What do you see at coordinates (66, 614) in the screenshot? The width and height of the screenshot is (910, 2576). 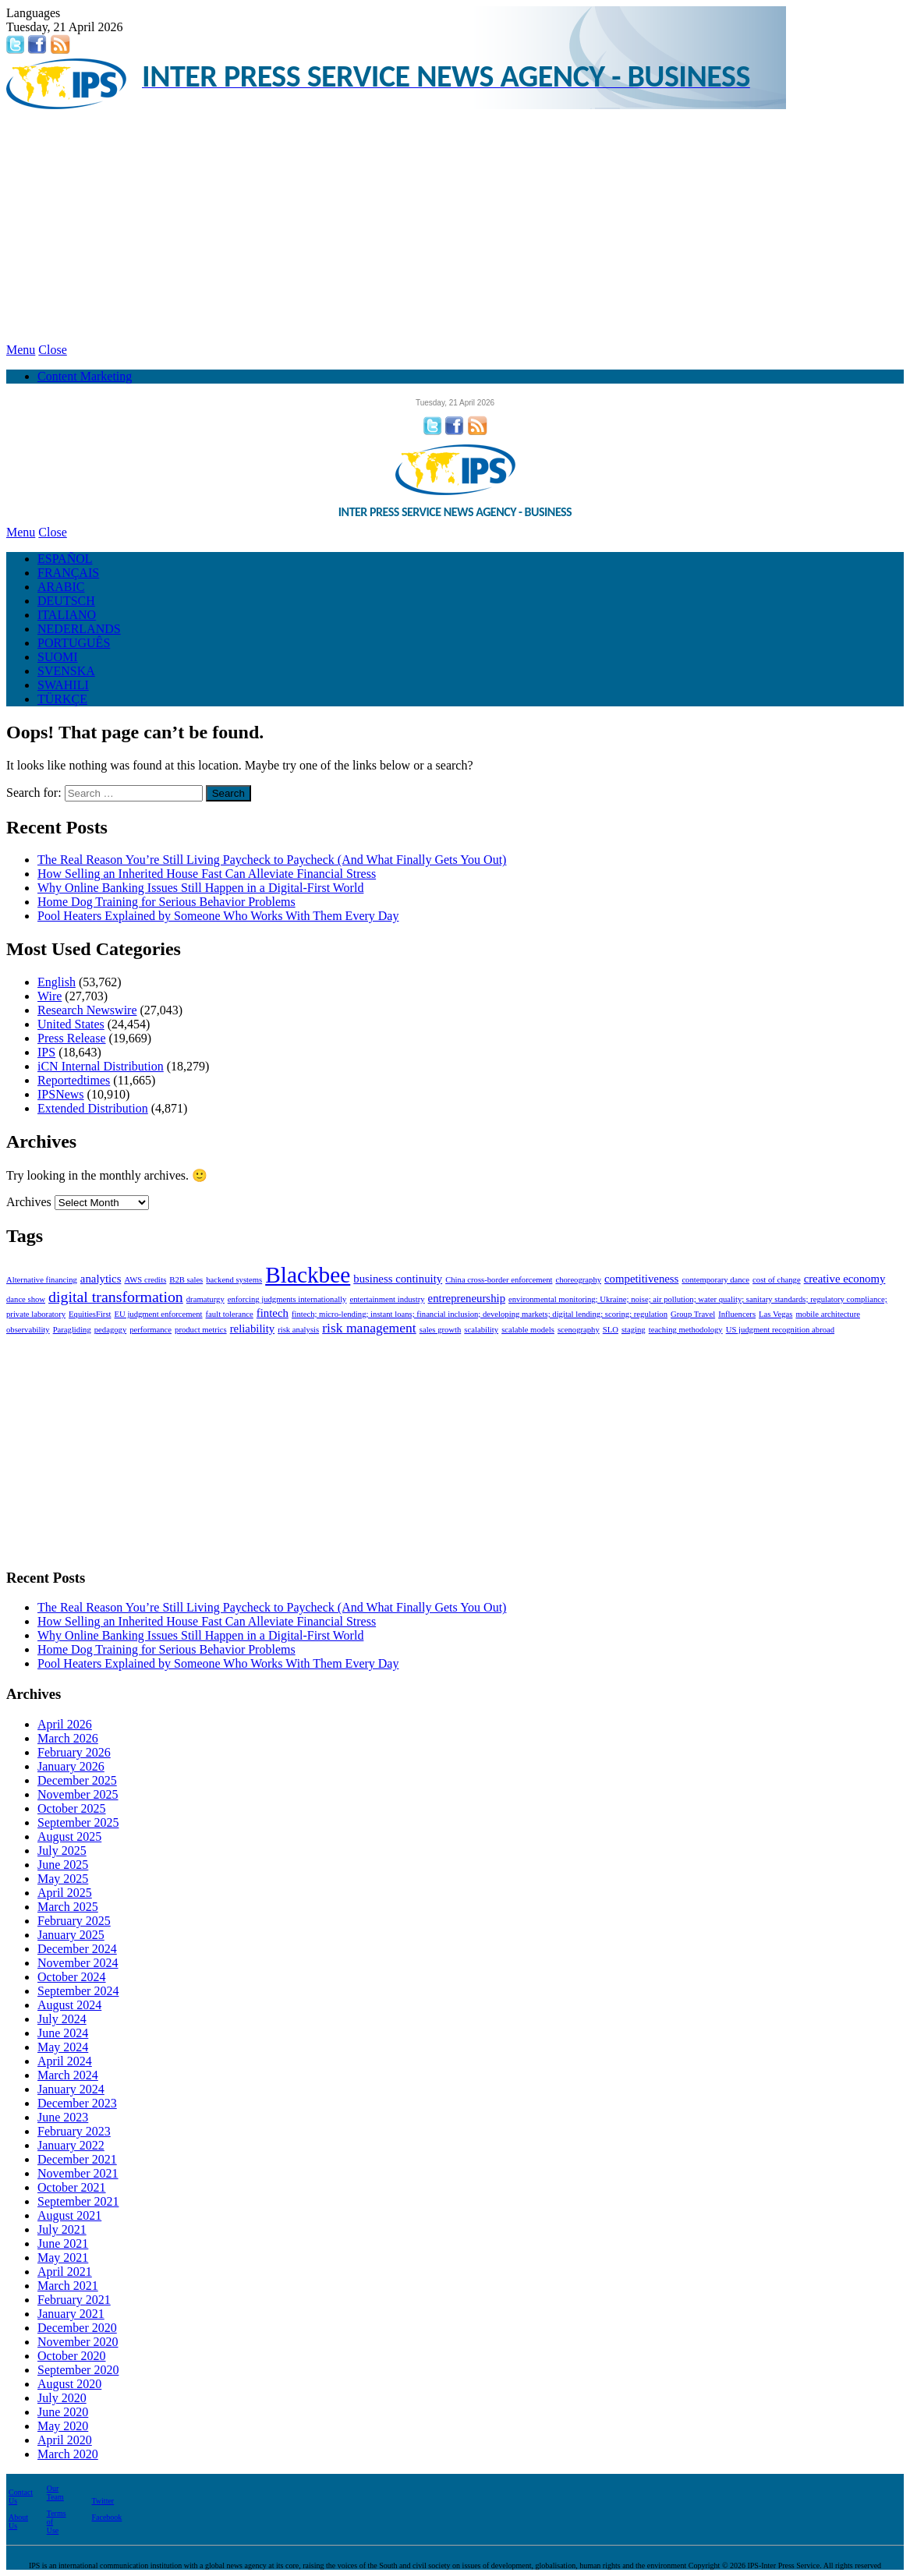 I see `ITALIANO` at bounding box center [66, 614].